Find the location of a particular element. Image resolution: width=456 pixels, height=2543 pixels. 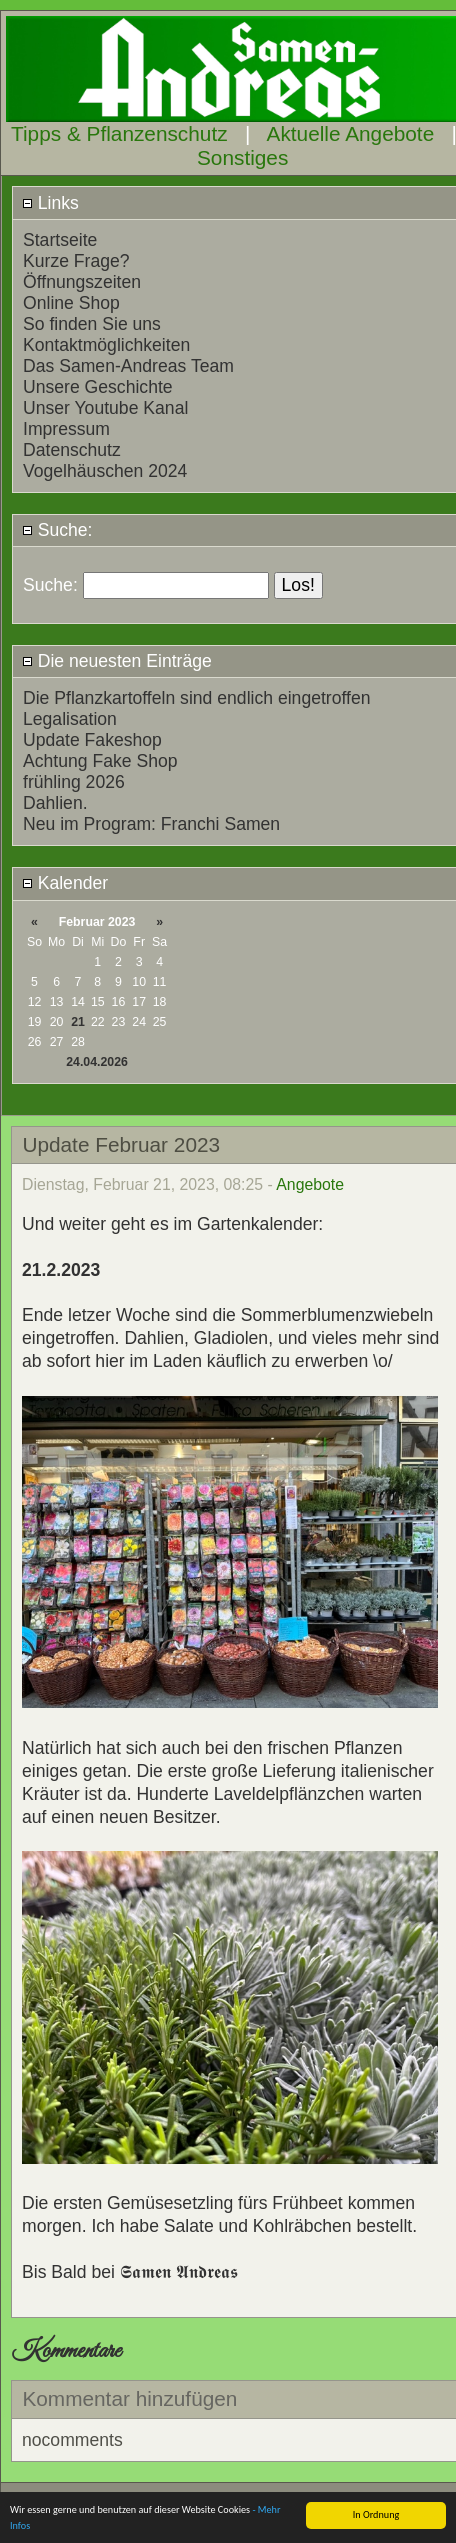

Impressum is located at coordinates (66, 429).